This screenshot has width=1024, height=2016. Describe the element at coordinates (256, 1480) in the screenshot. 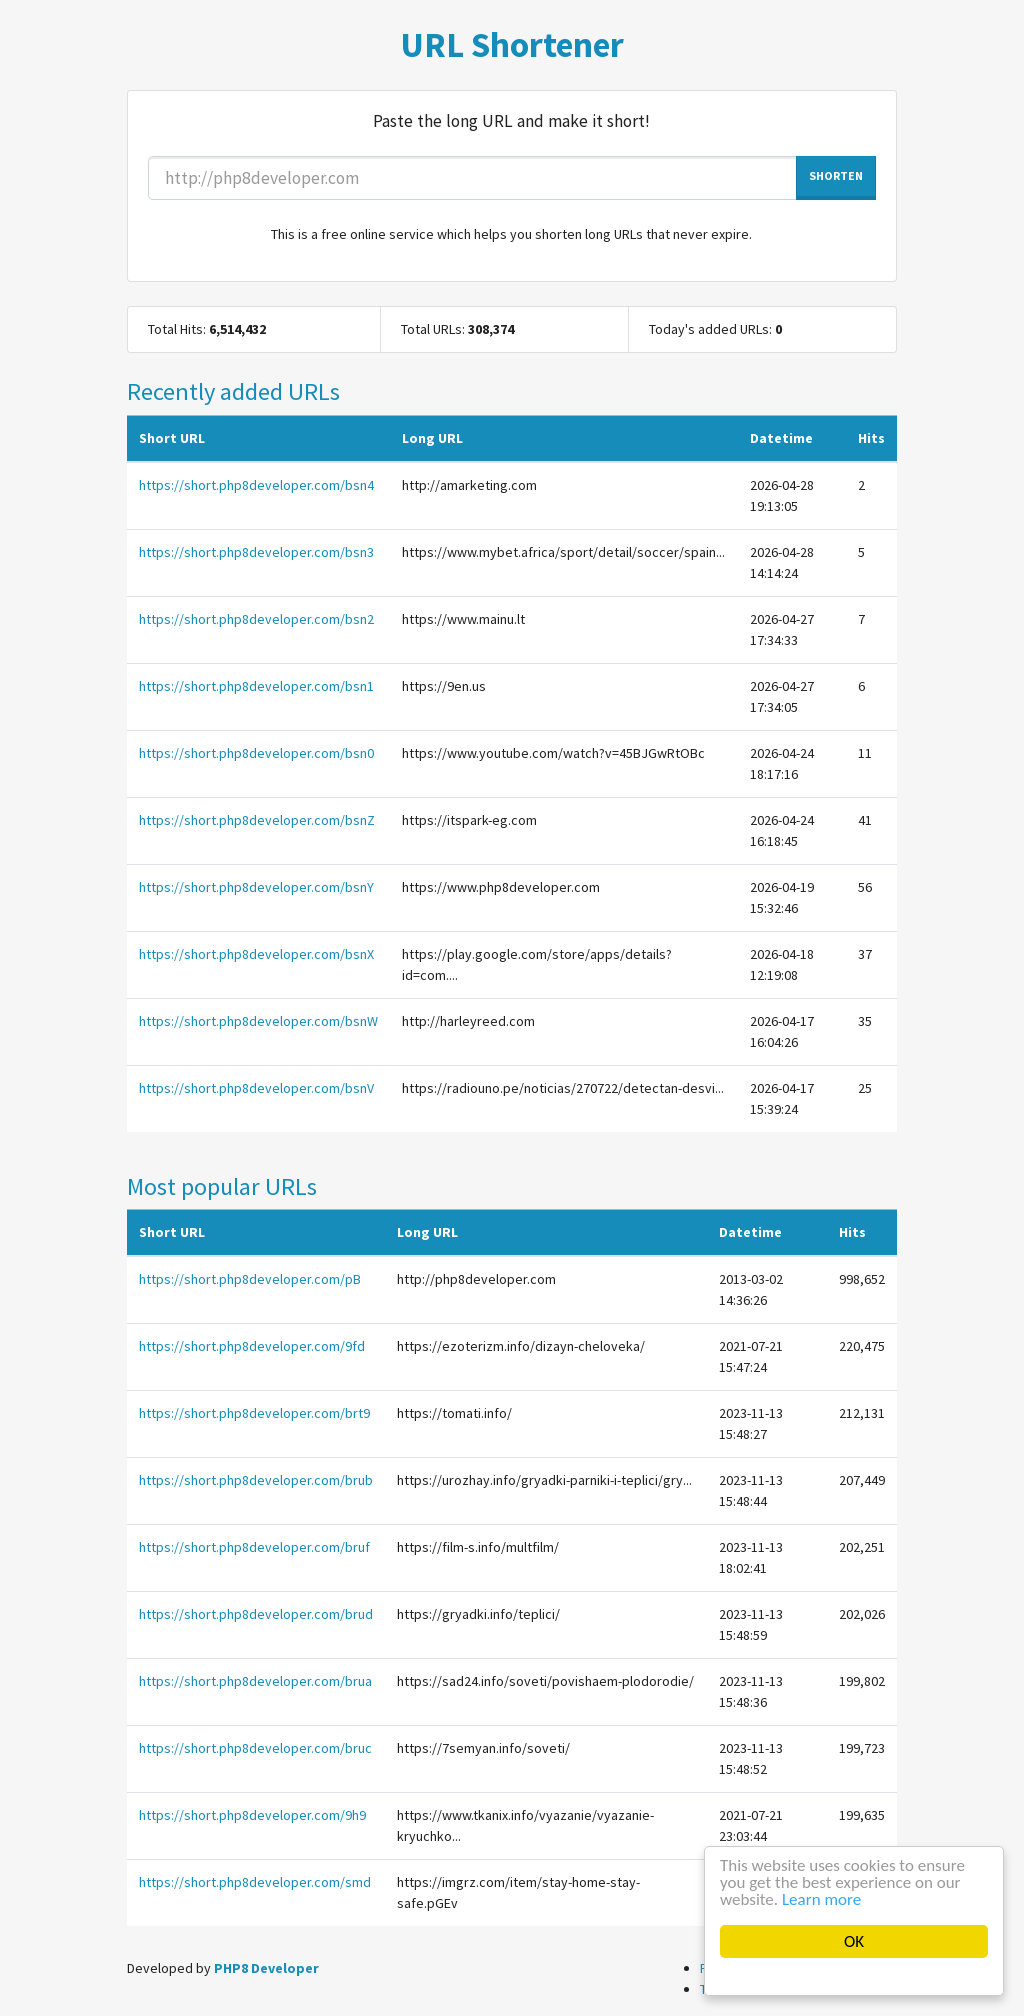

I see `https://short.php8developer.com/brub` at that location.